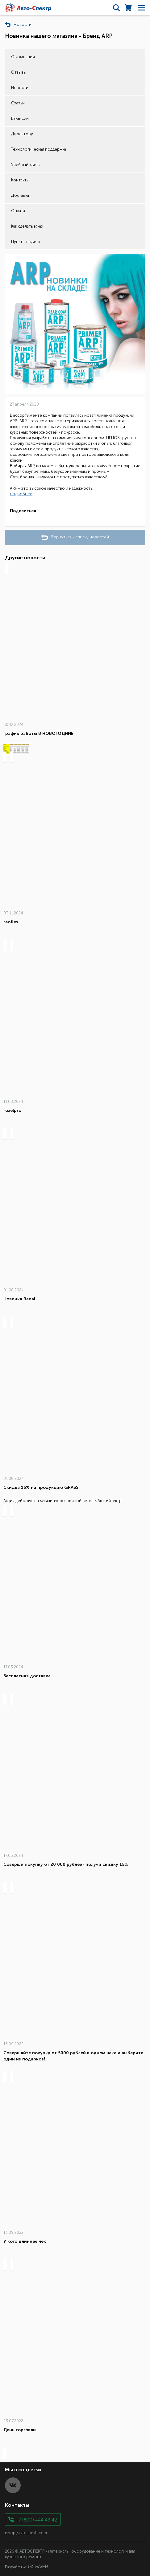  Describe the element at coordinates (26, 2532) in the screenshot. I see `ishop@avtospektr.com` at that location.